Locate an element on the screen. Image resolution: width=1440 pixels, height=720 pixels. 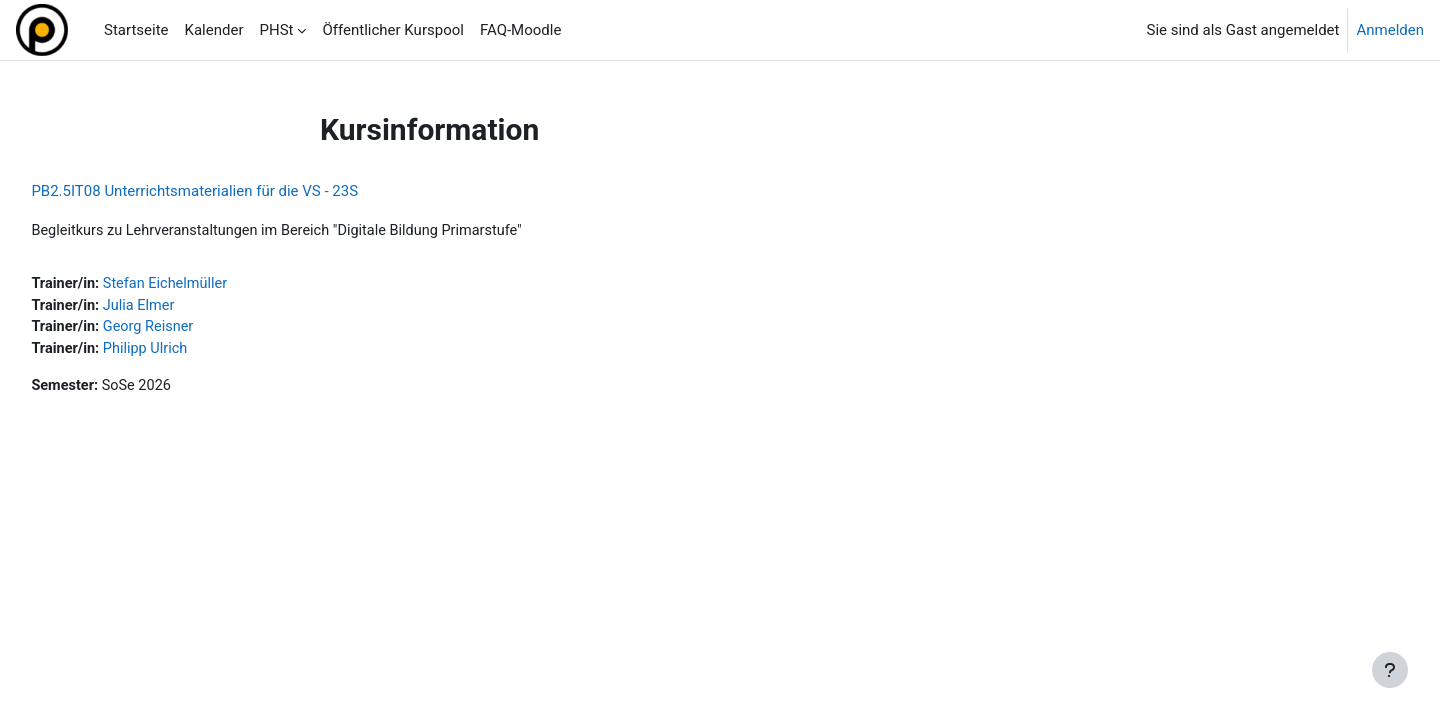
Philipp Ulrich is located at coordinates (193, 352).